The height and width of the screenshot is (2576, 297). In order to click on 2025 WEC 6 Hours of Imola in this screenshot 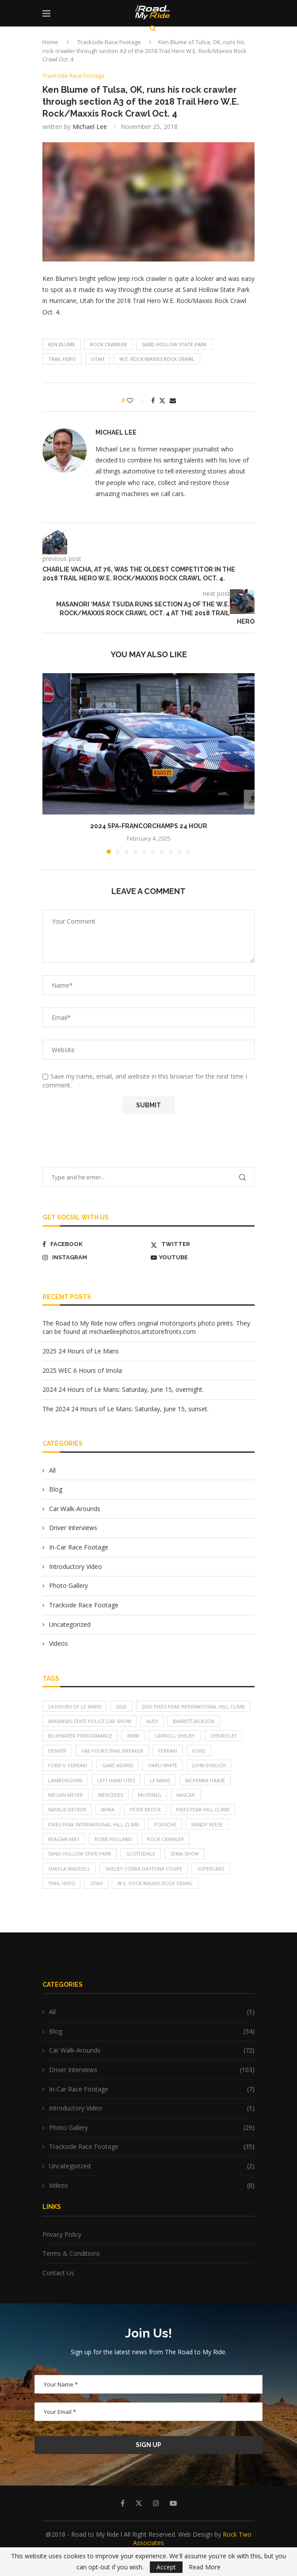, I will do `click(82, 1370)`.